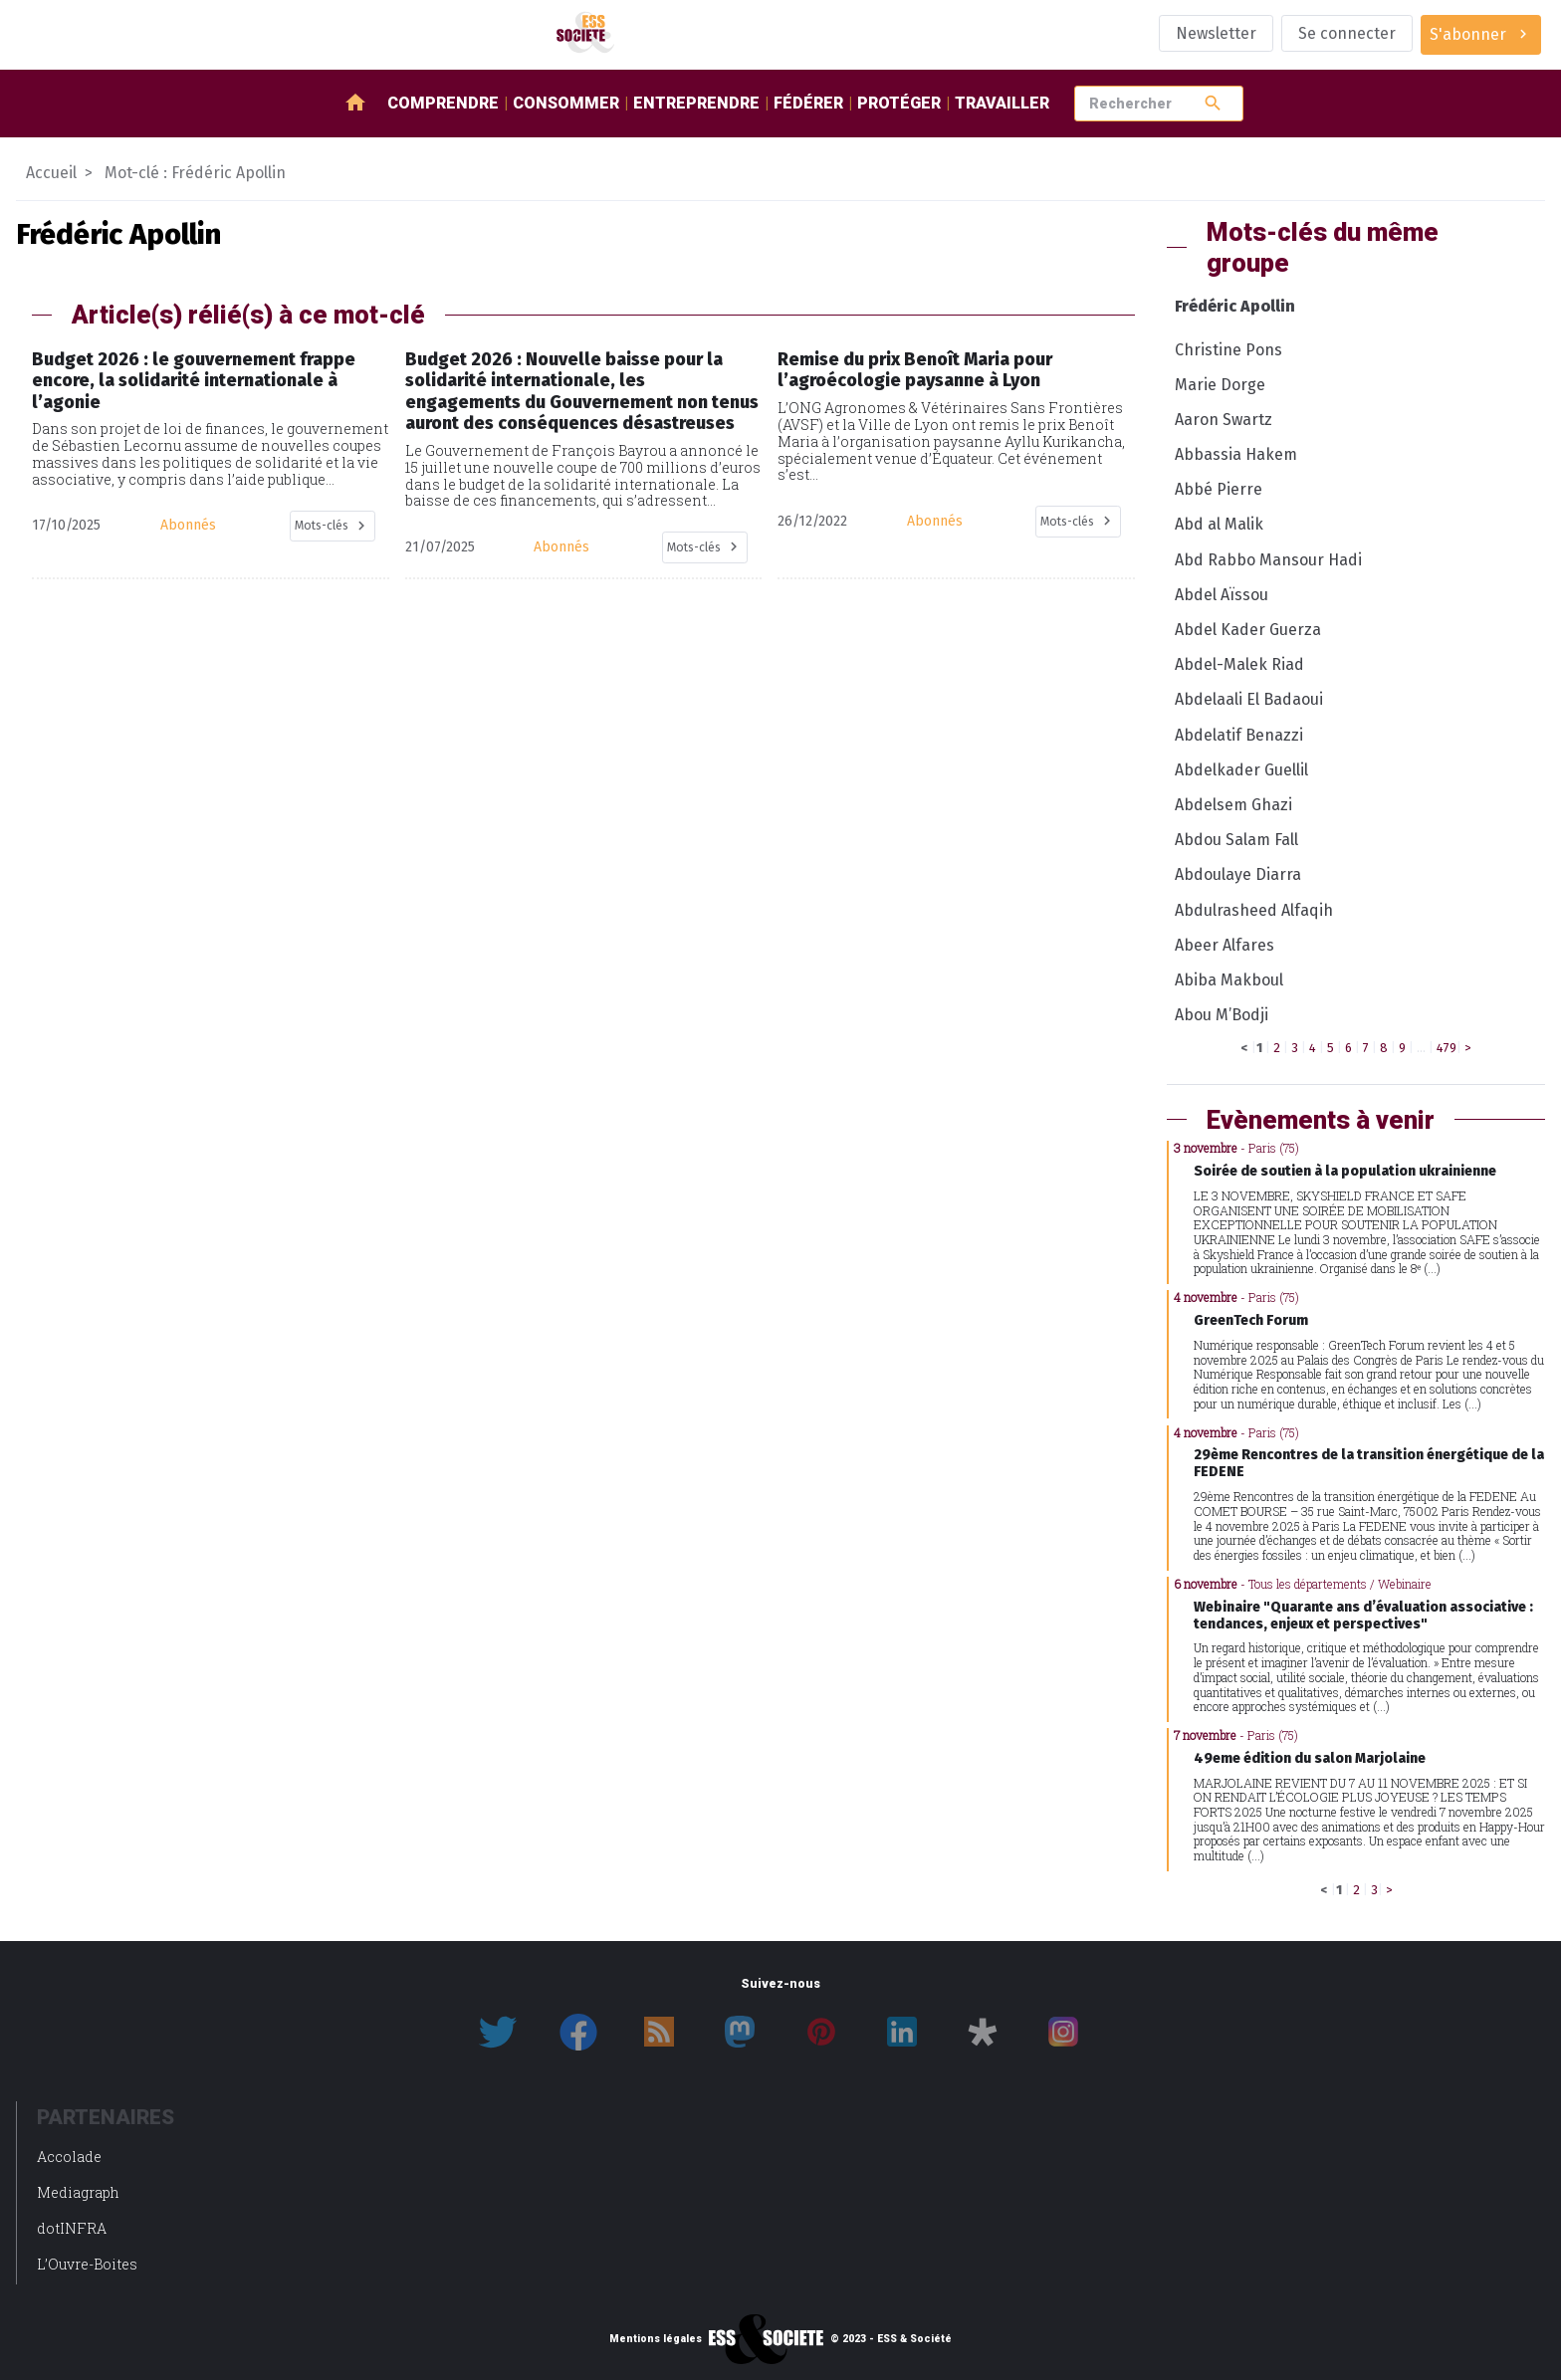 Image resolution: width=1561 pixels, height=2380 pixels. What do you see at coordinates (1249, 699) in the screenshot?
I see `Abdelaali El Badaoui` at bounding box center [1249, 699].